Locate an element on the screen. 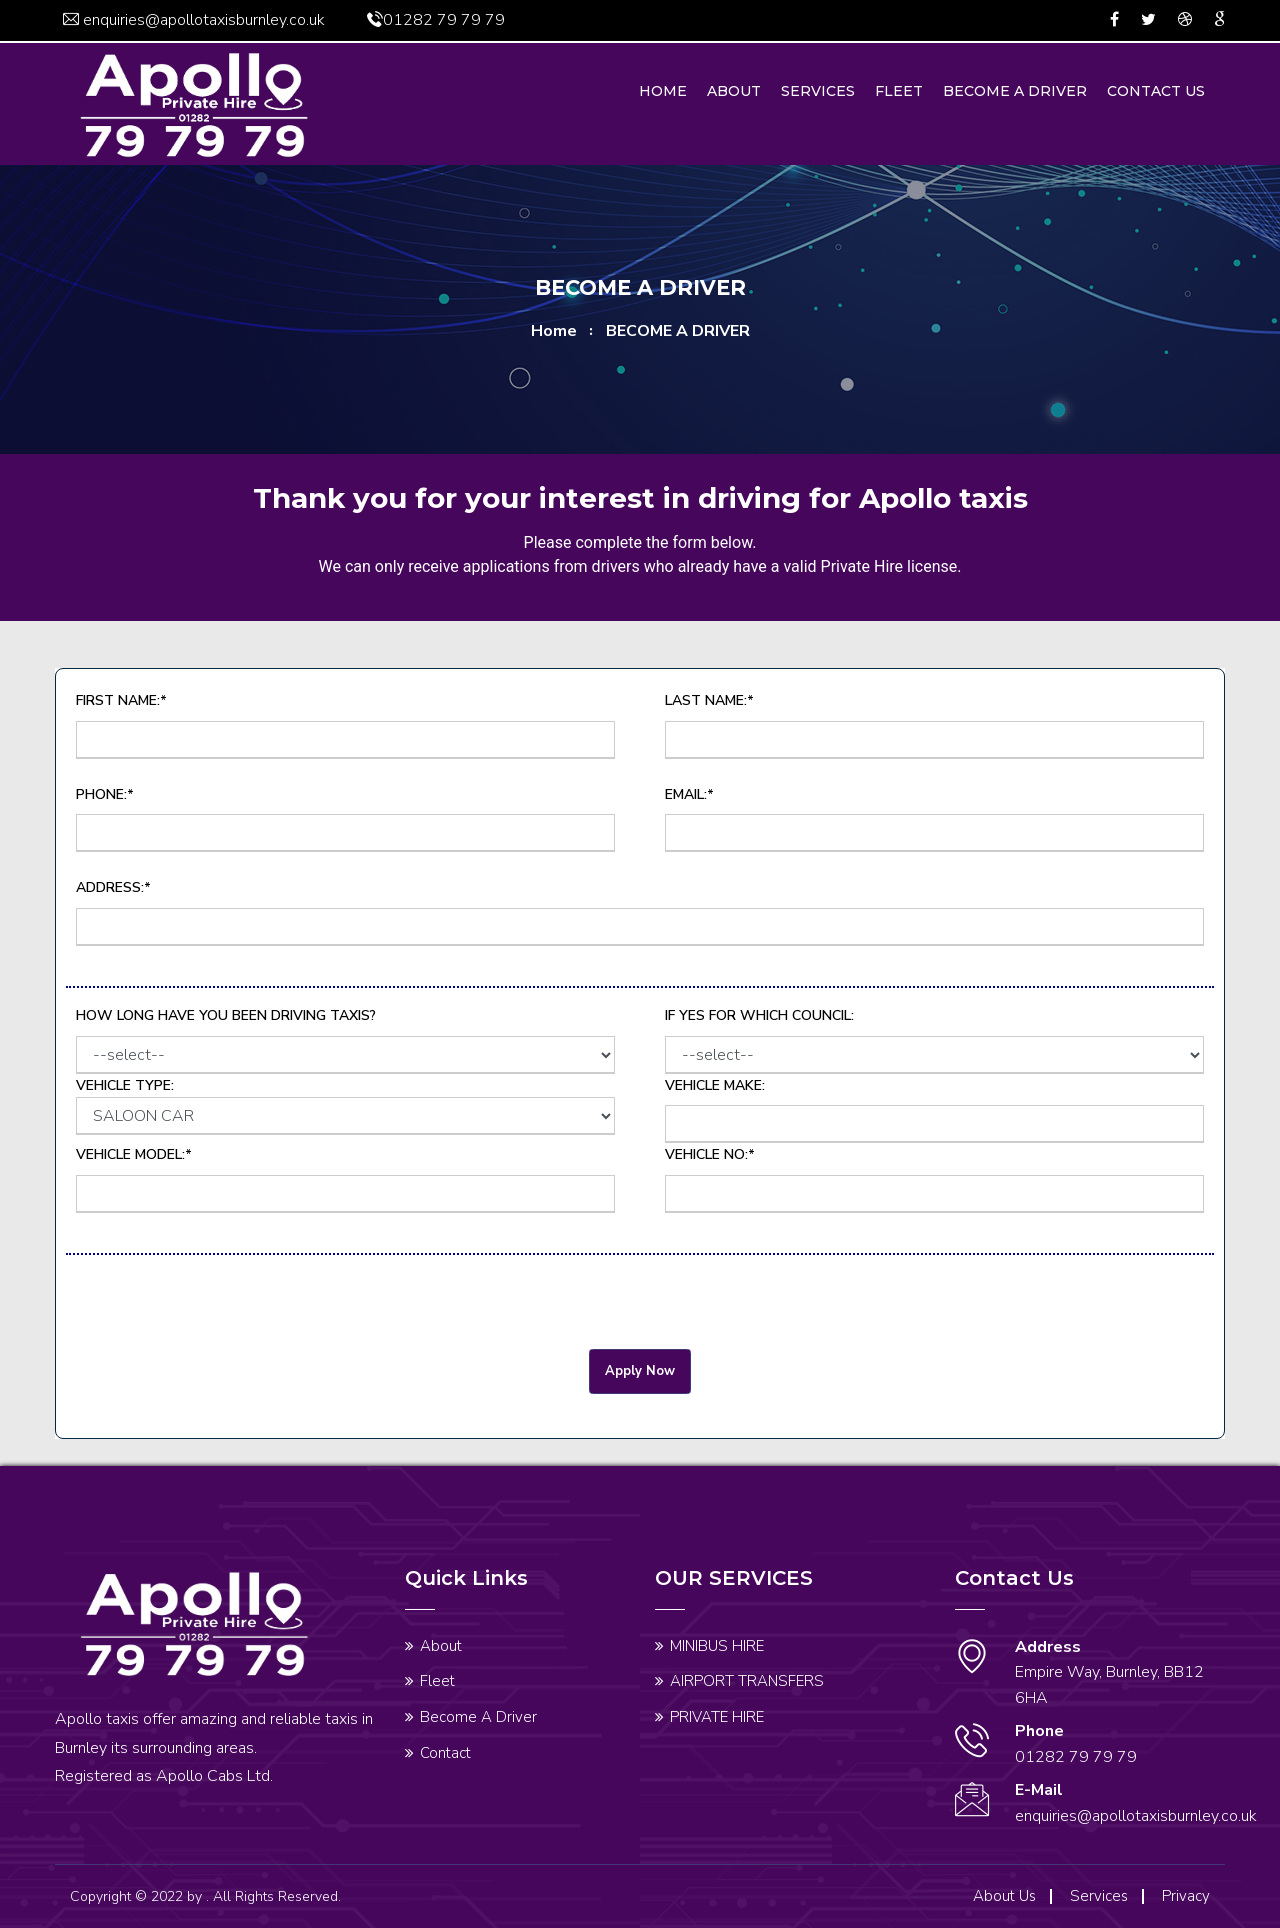 The image size is (1280, 1928). Phone:* is located at coordinates (105, 794).